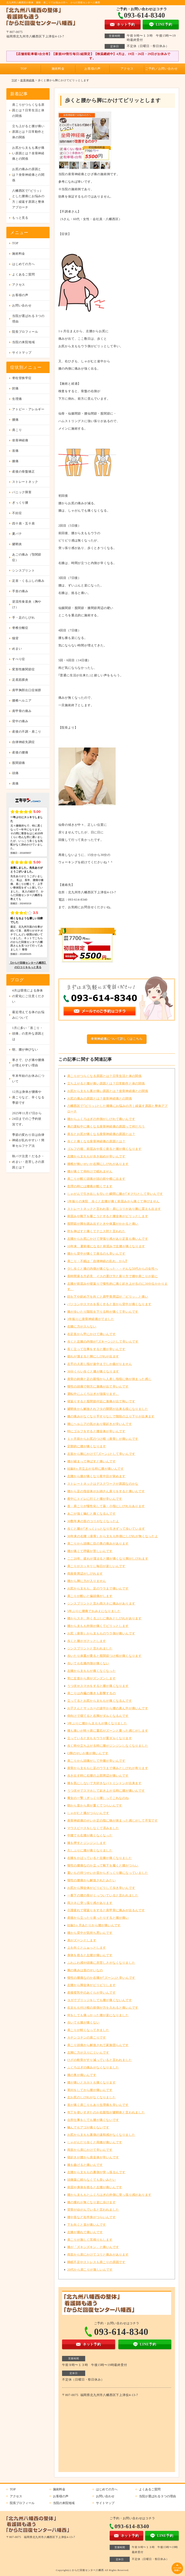 The image size is (185, 2576). I want to click on 首・肩こりが慢性化して薬・小指にしびれもあります, so click(106, 1506).